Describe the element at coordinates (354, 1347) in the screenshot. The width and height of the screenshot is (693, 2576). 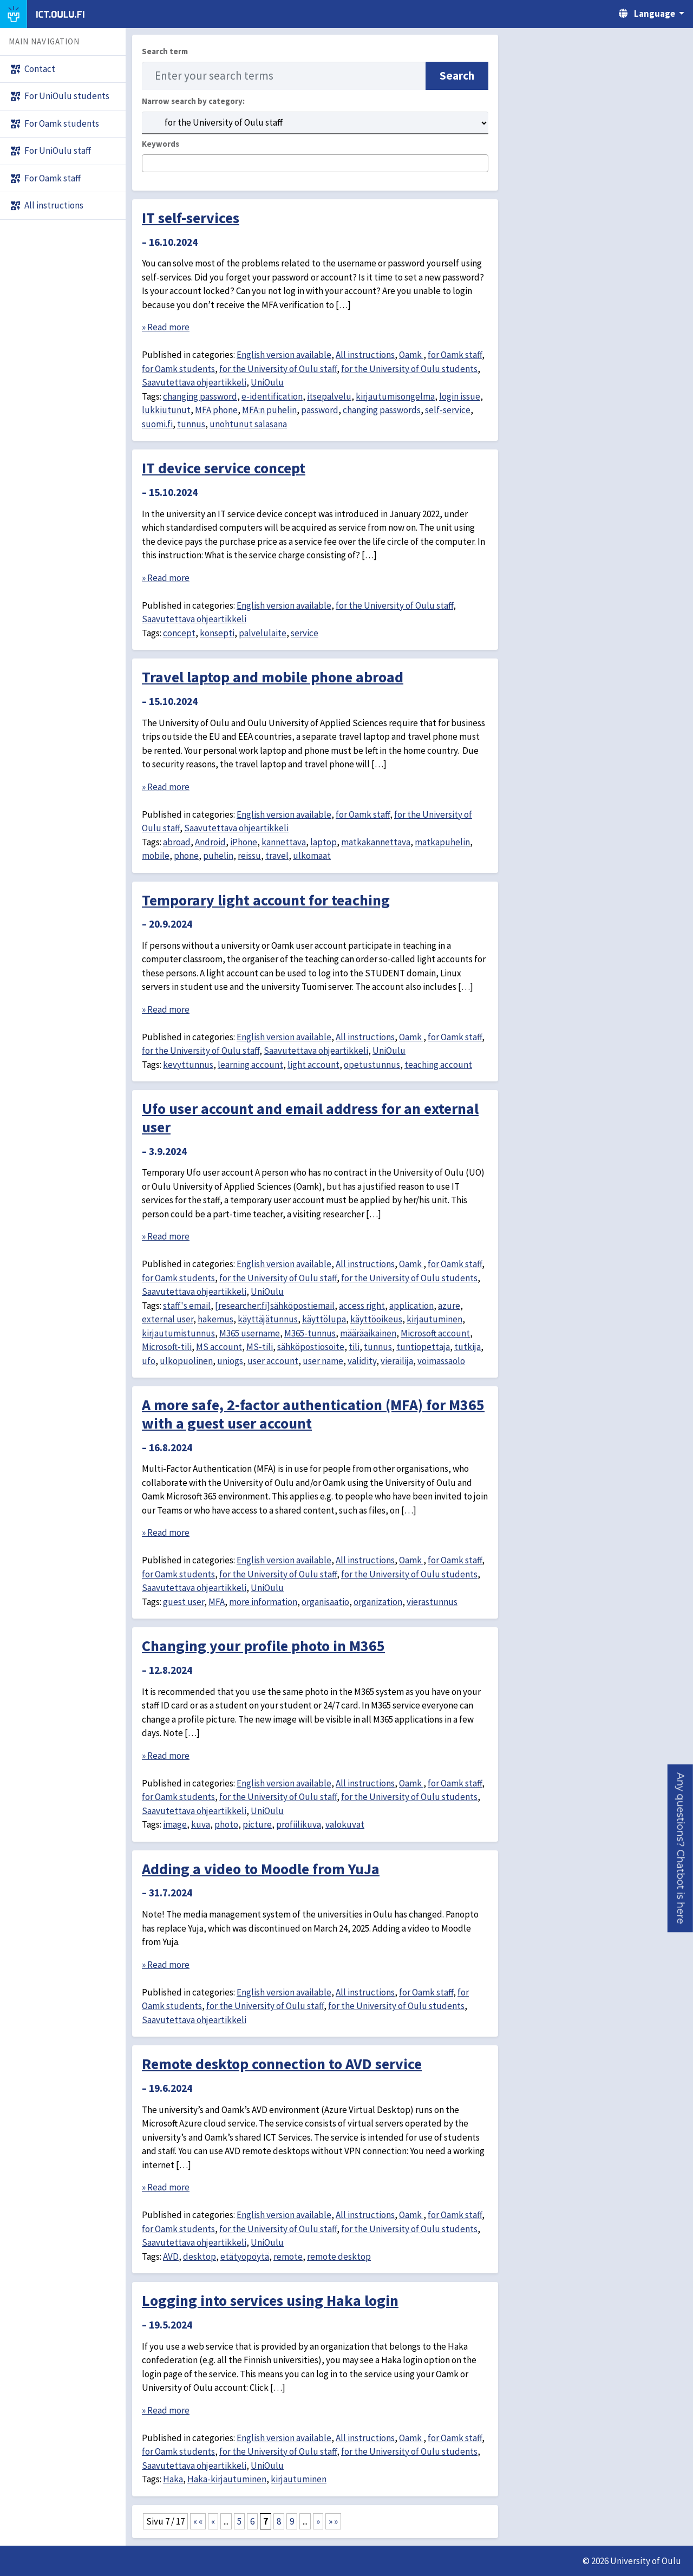
I see `tili` at that location.